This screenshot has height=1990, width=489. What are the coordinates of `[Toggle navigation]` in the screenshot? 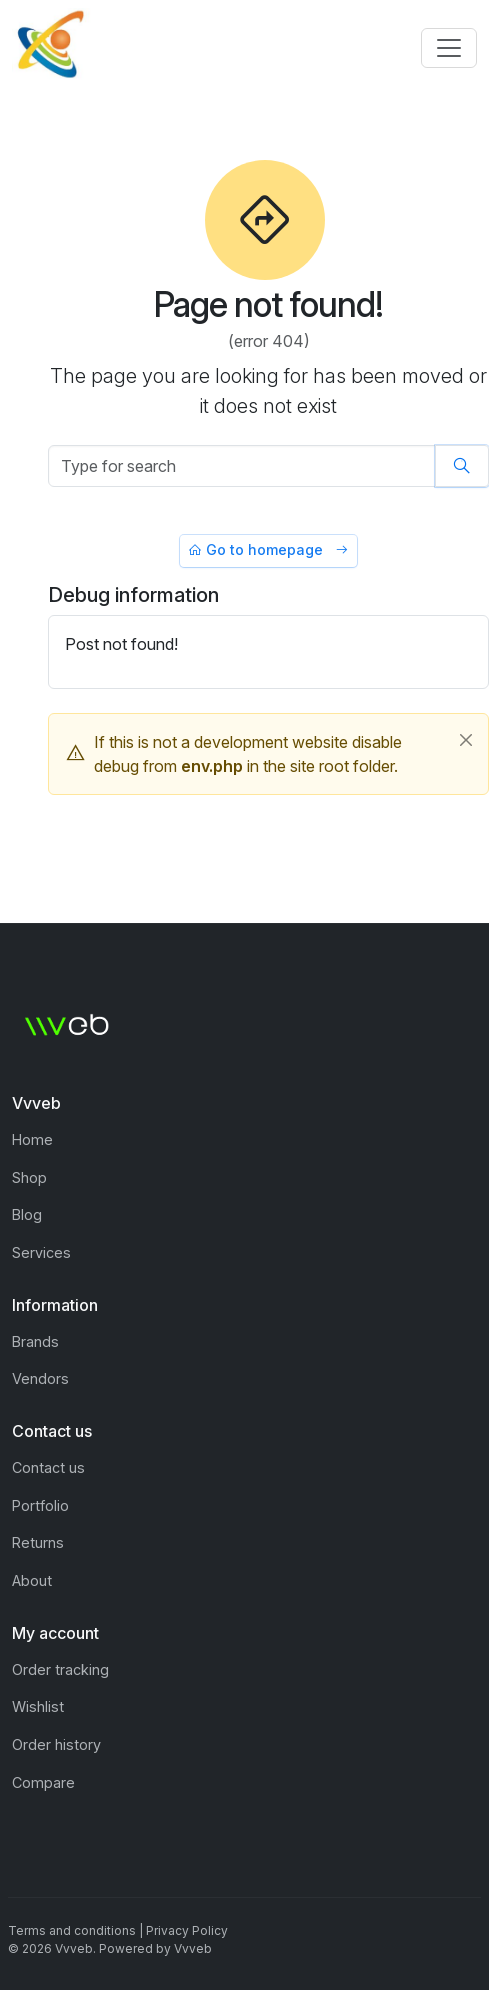 It's located at (449, 48).